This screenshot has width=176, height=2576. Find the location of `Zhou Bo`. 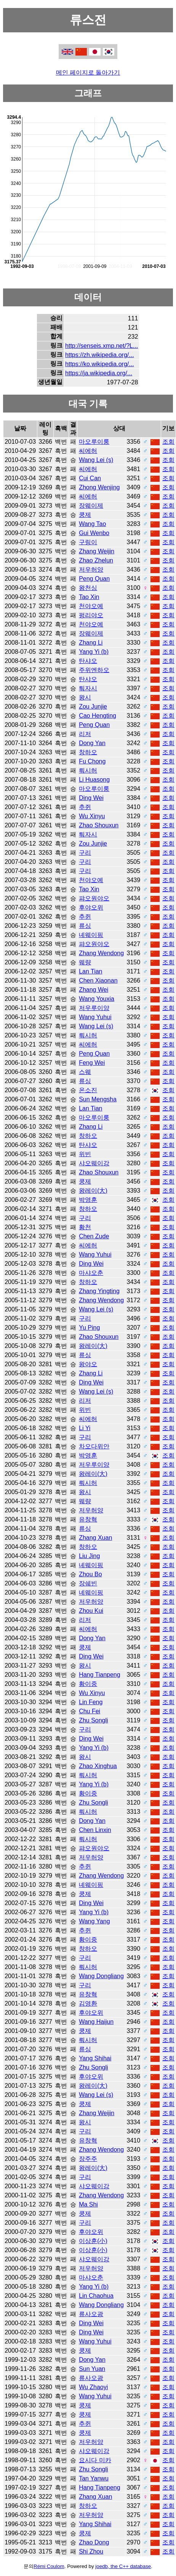

Zhou Bo is located at coordinates (90, 1574).